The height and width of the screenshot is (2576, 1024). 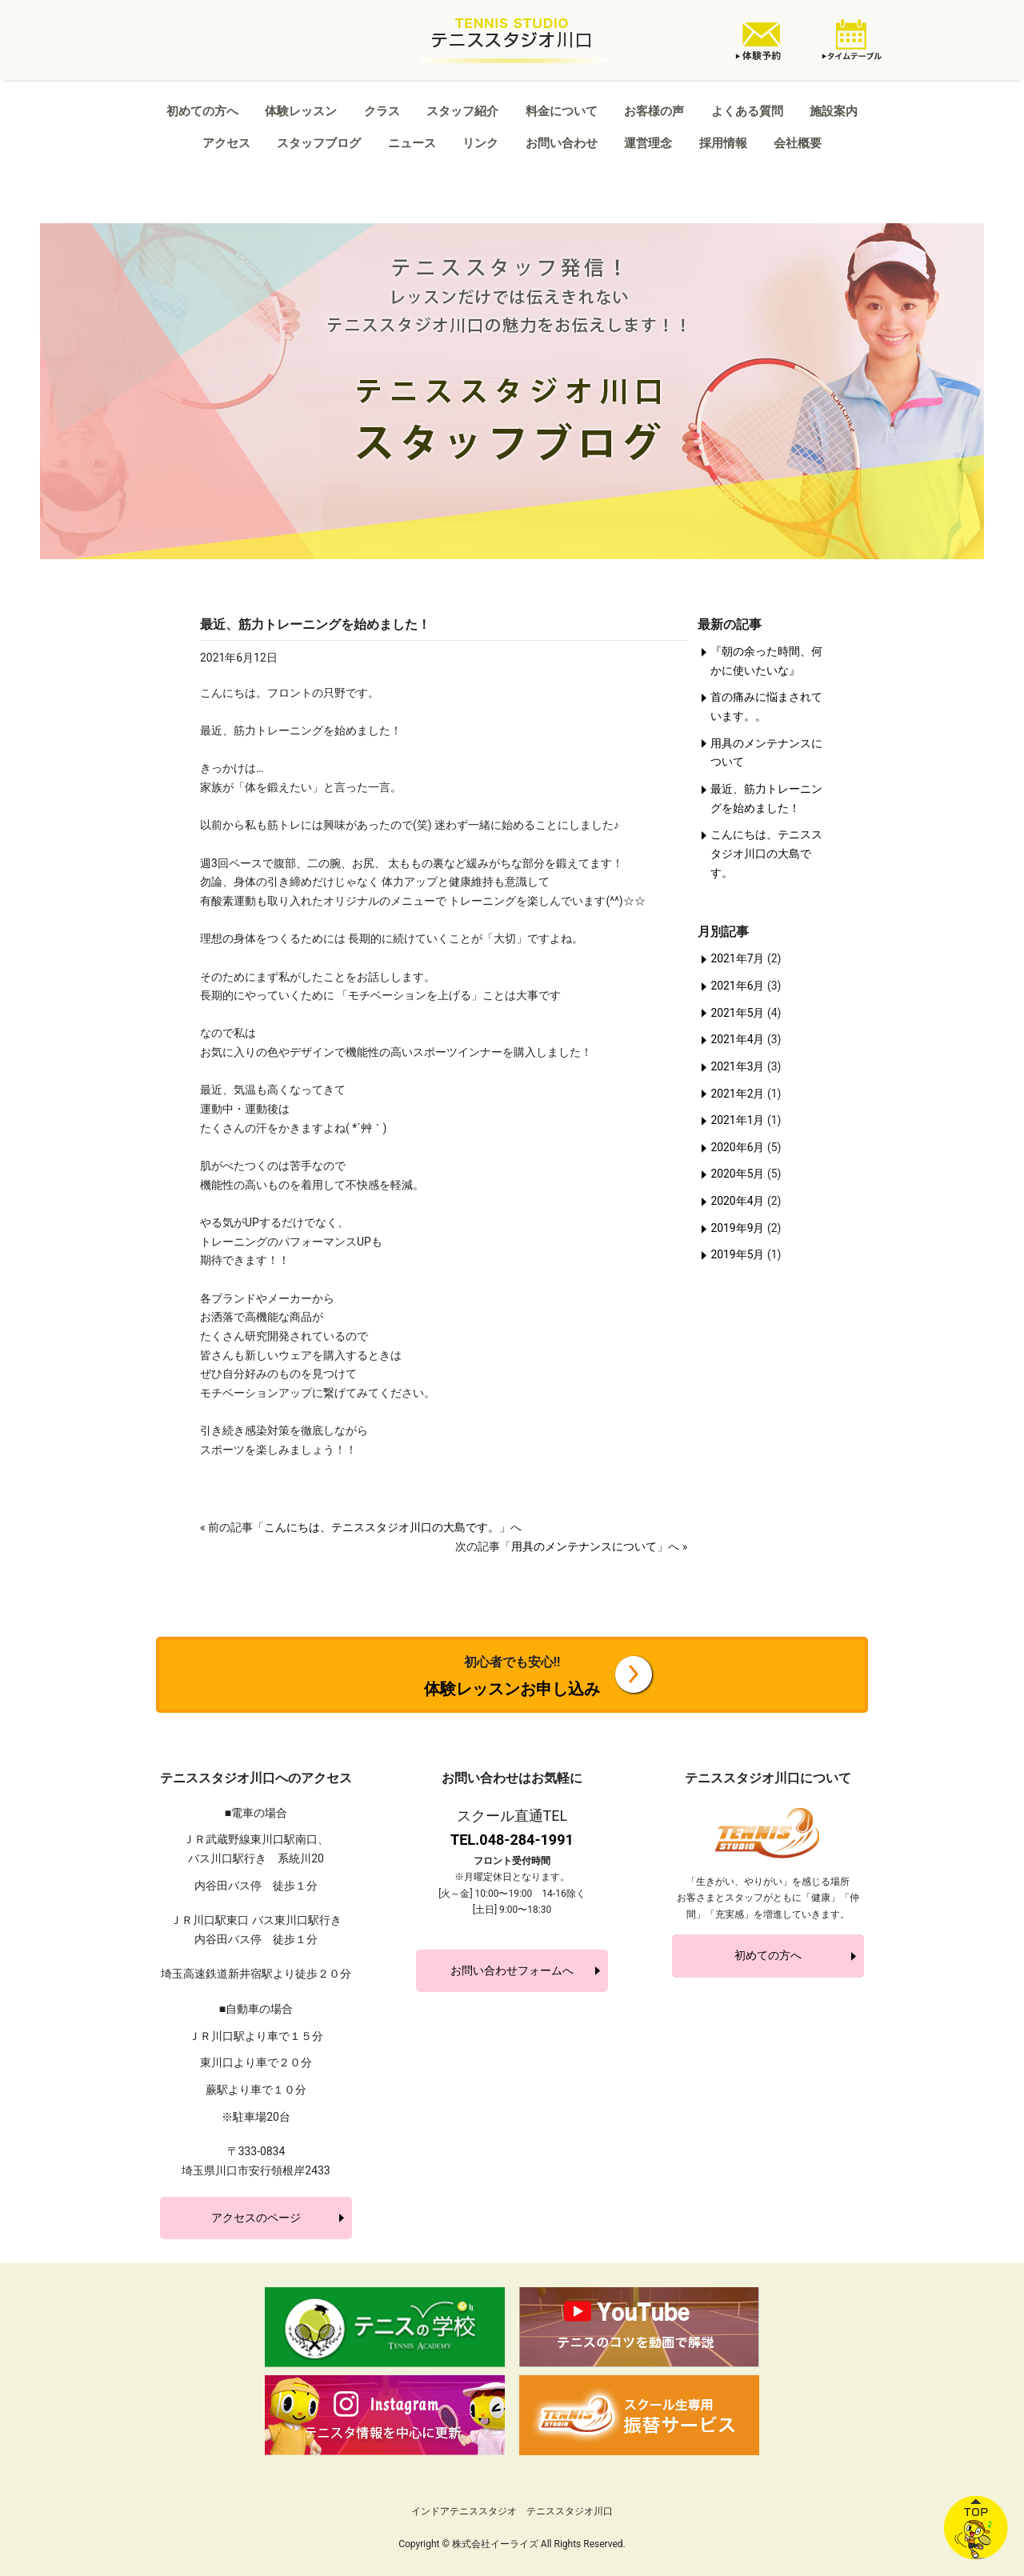 What do you see at coordinates (584, 1546) in the screenshot?
I see `用具のメンテナンスについて` at bounding box center [584, 1546].